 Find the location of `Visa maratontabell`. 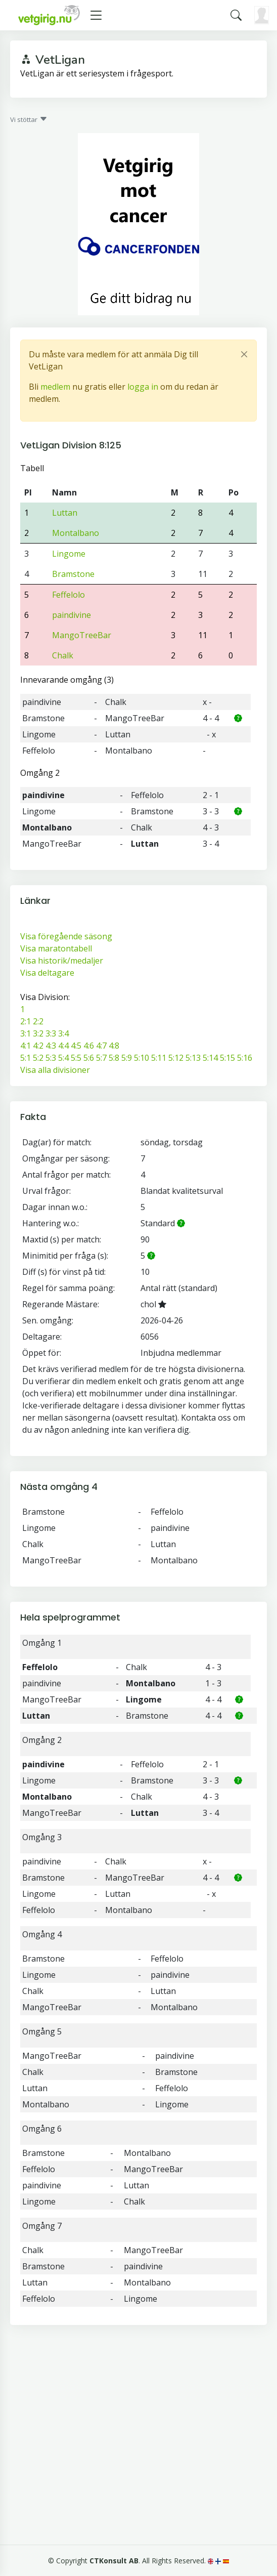

Visa maratontabell is located at coordinates (56, 948).